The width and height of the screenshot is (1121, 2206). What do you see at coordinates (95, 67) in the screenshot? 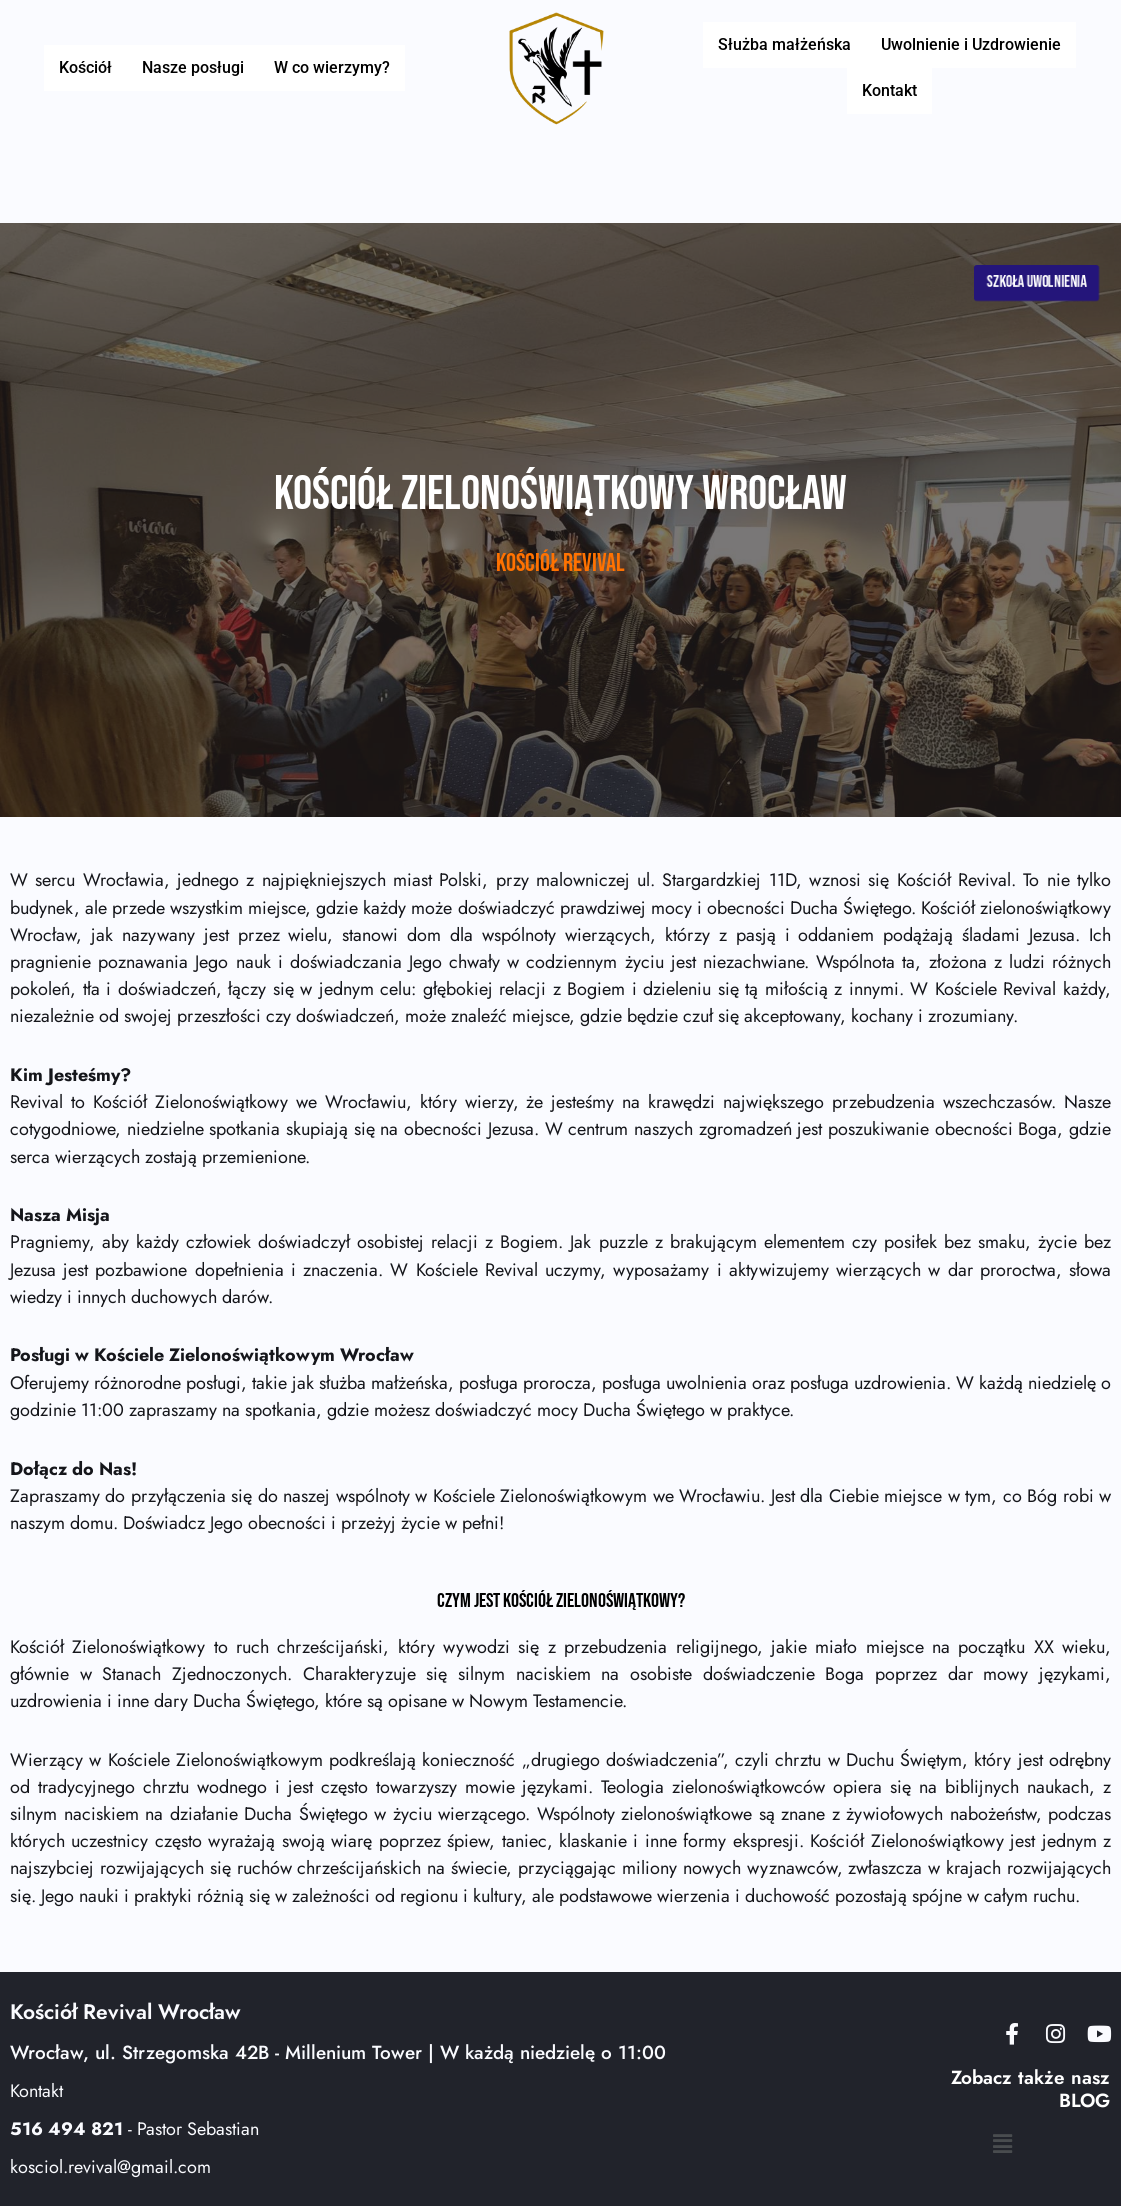
I see `Kościół` at bounding box center [95, 67].